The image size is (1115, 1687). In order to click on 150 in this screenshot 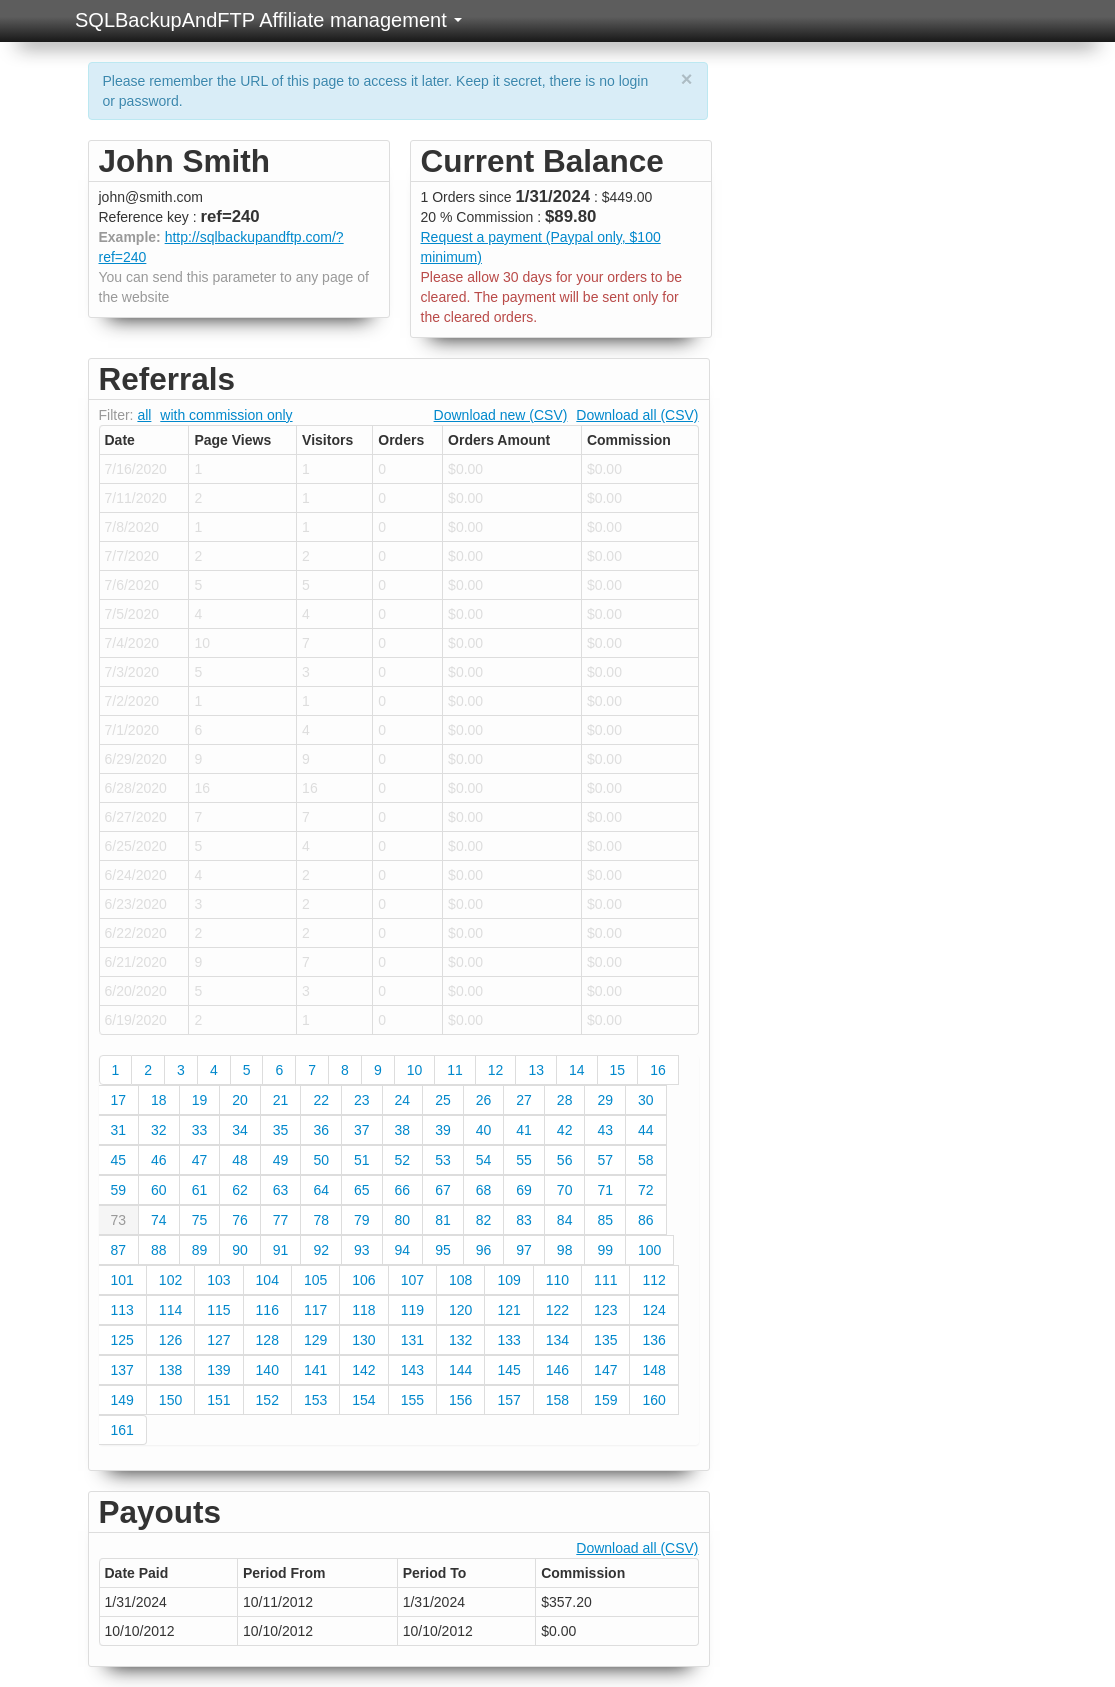, I will do `click(170, 1400)`.